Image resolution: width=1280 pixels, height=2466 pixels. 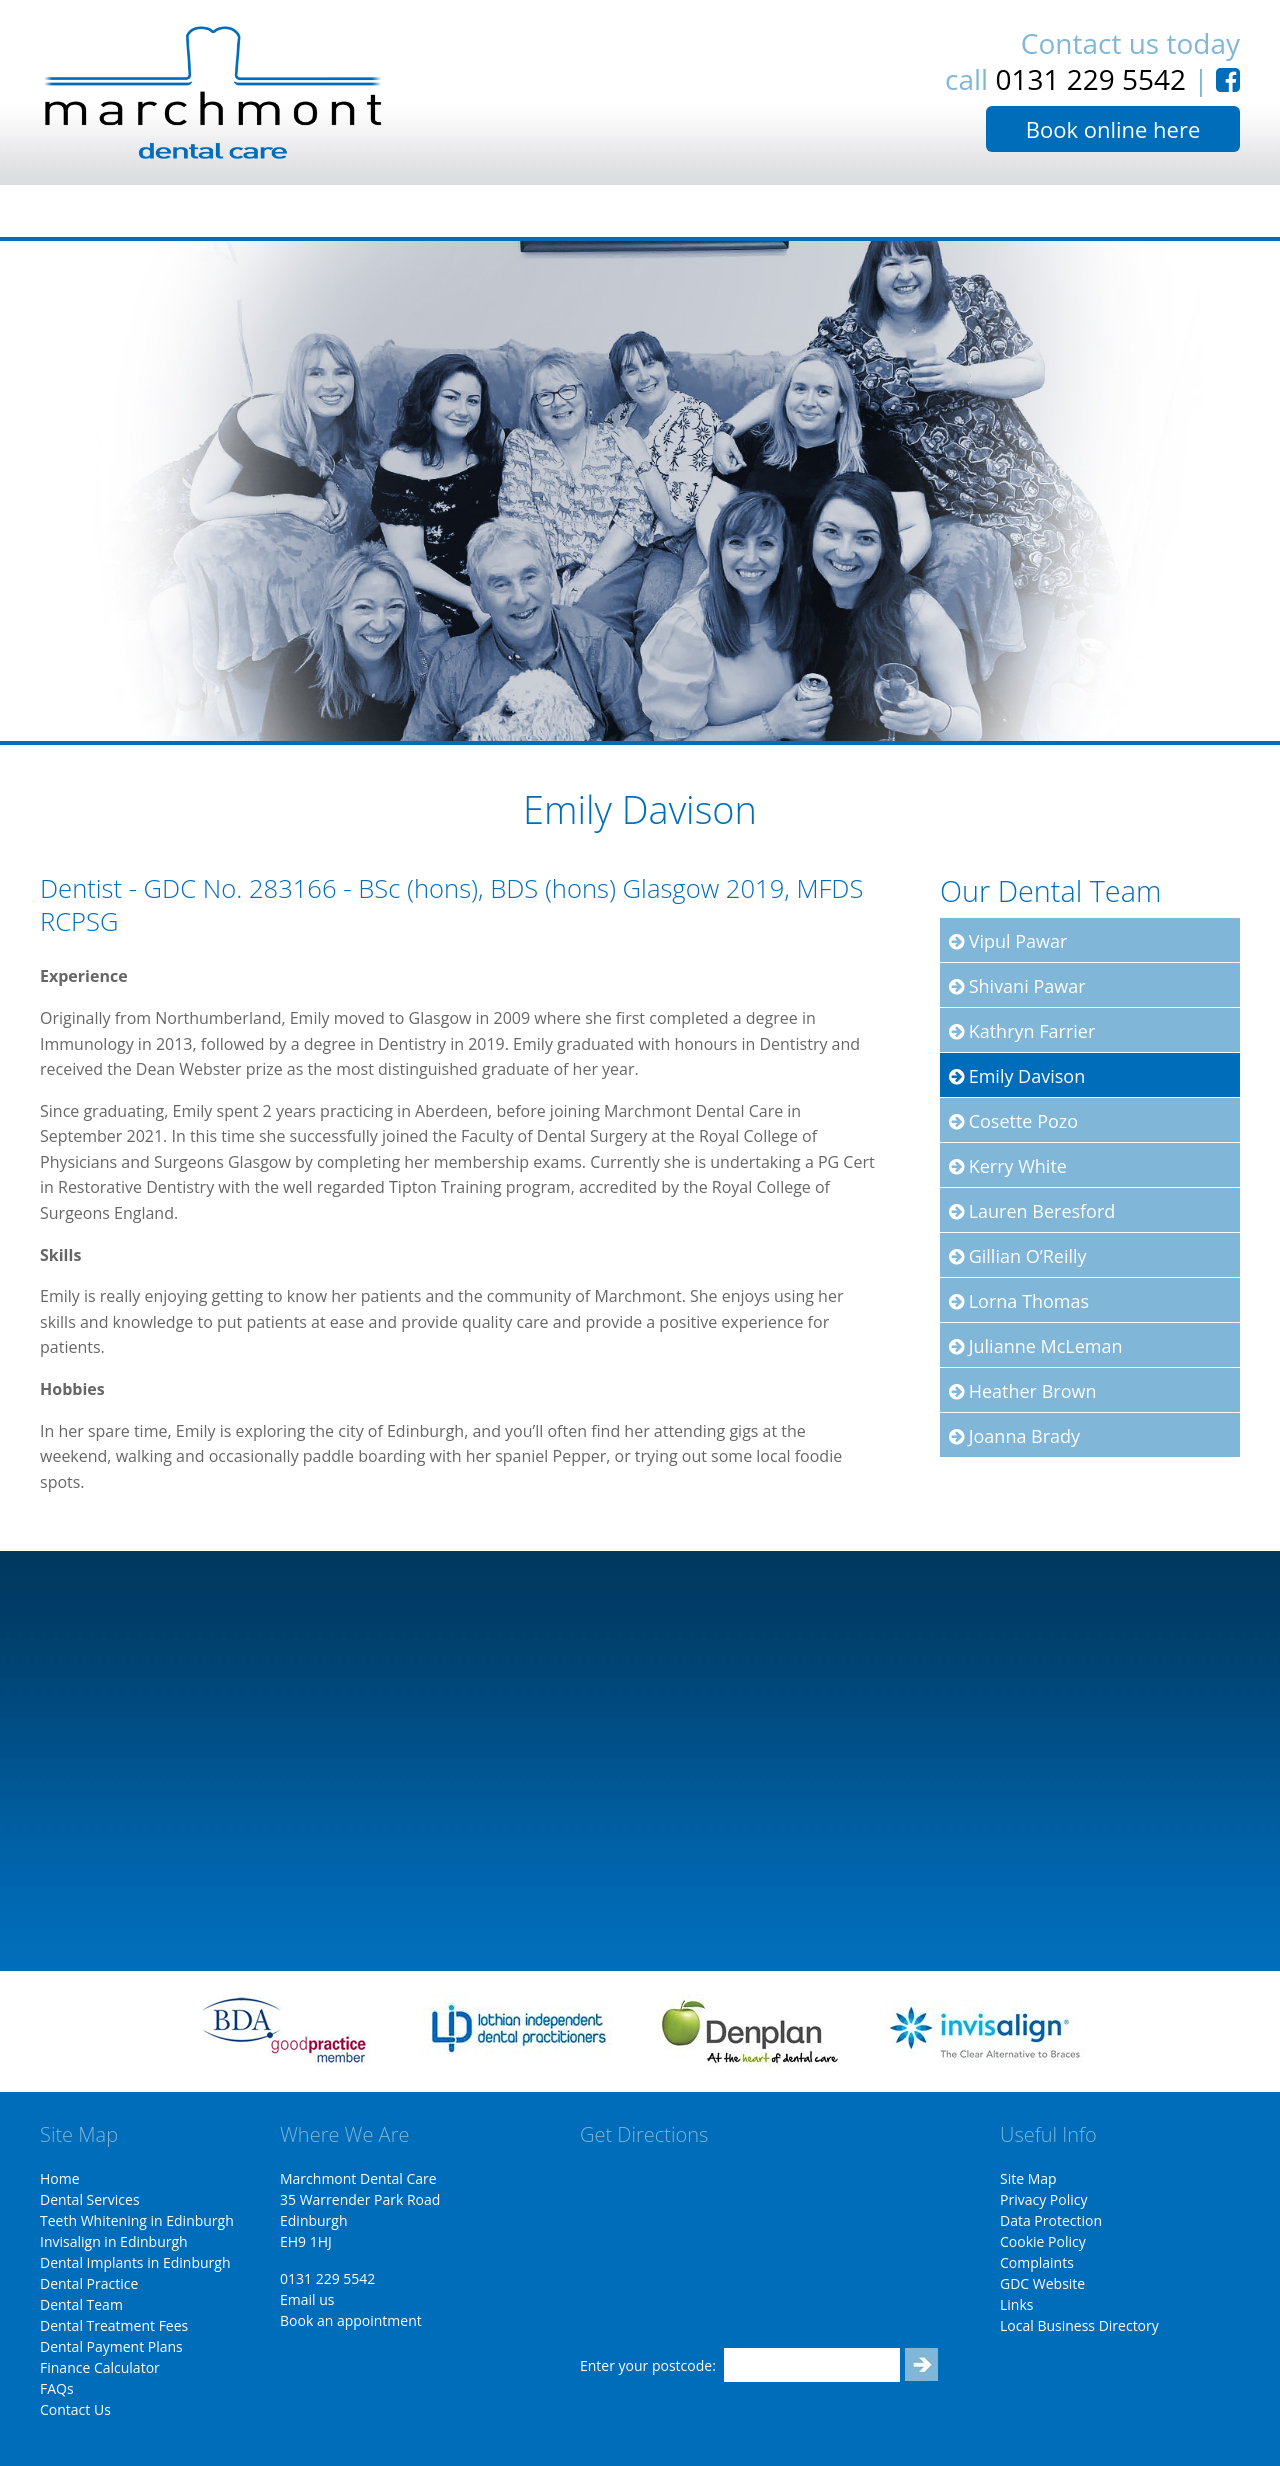 What do you see at coordinates (351, 2320) in the screenshot?
I see `Book an appointment` at bounding box center [351, 2320].